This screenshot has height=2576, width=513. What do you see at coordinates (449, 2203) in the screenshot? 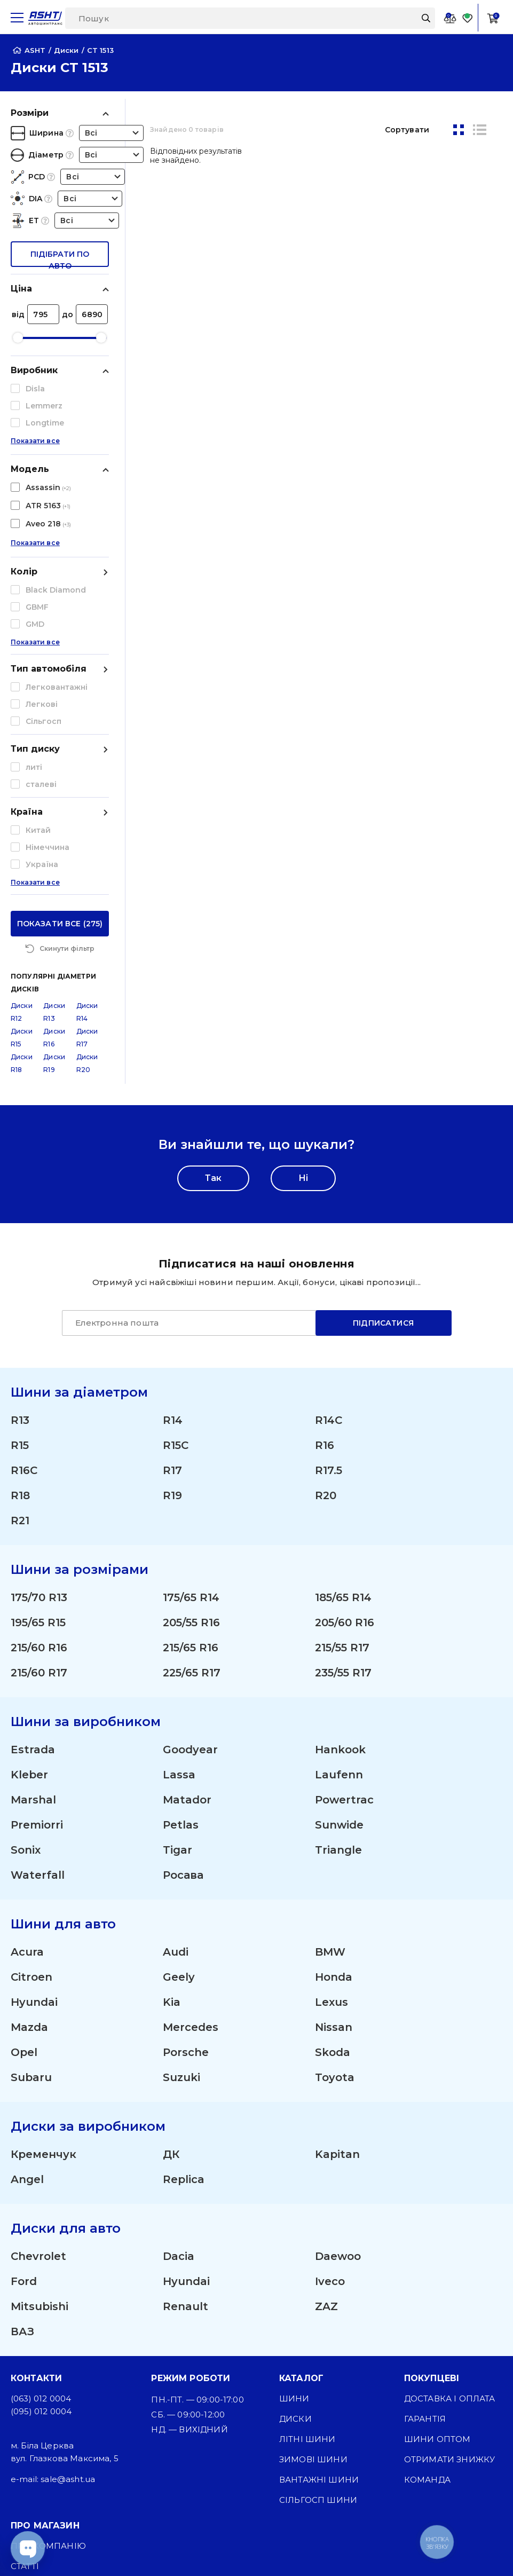
I see `Доставка і оплата` at bounding box center [449, 2203].